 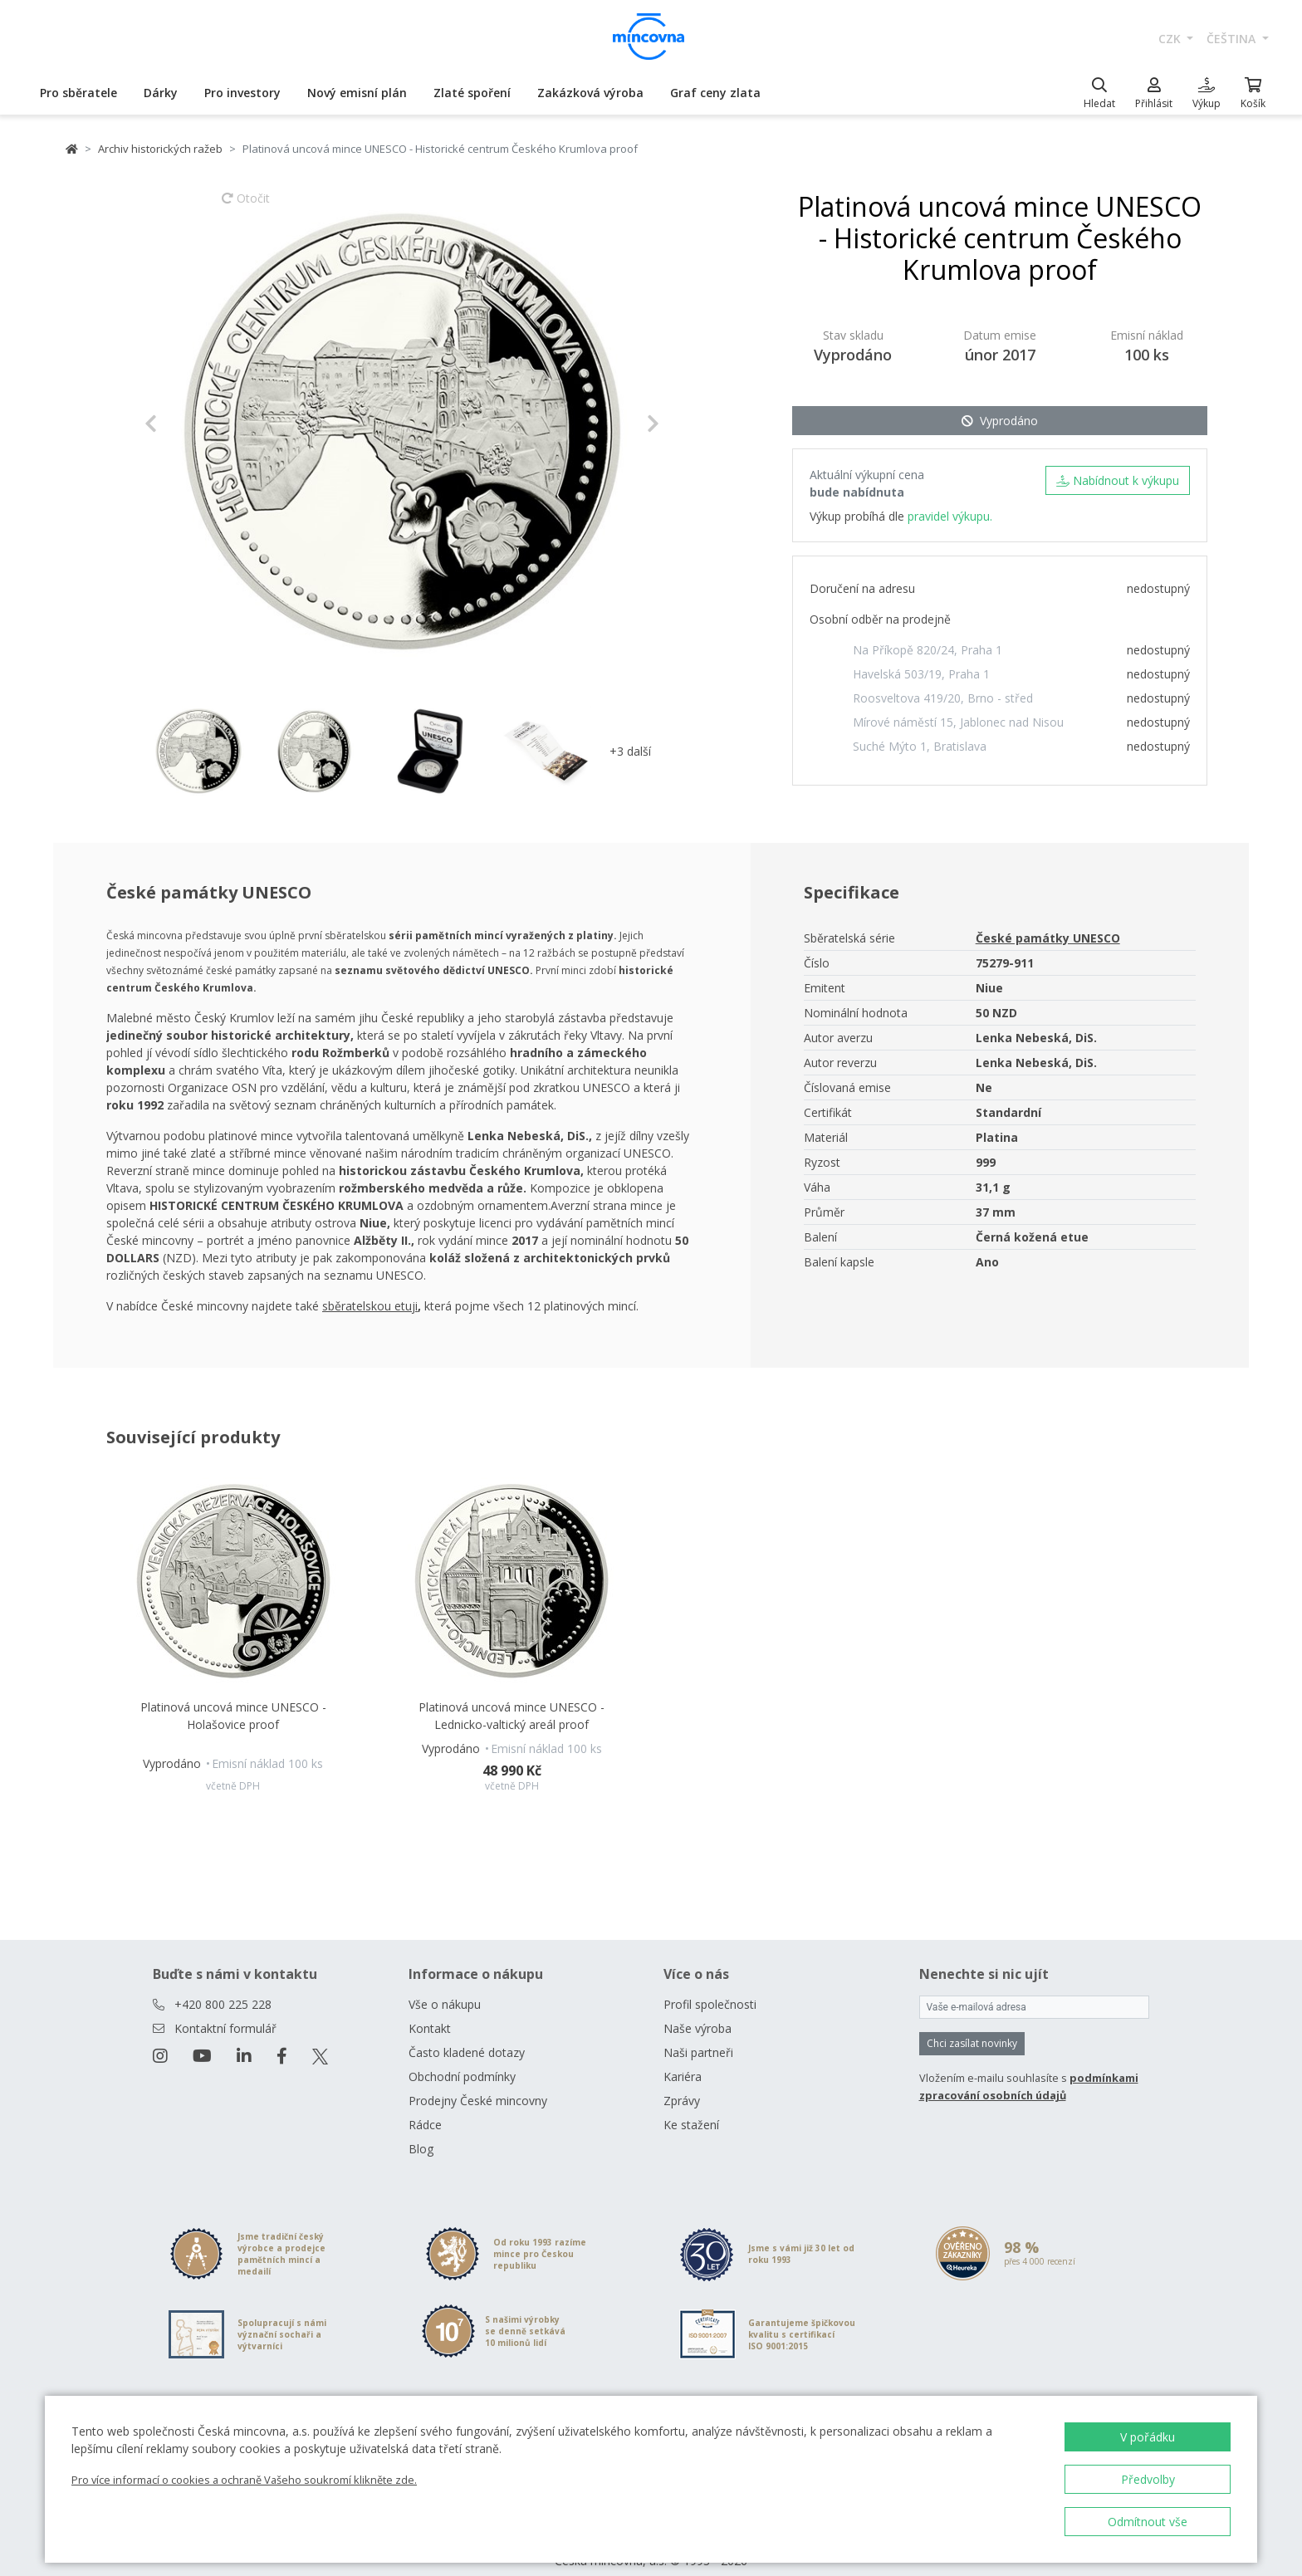 I want to click on Otočit, so click(x=246, y=206).